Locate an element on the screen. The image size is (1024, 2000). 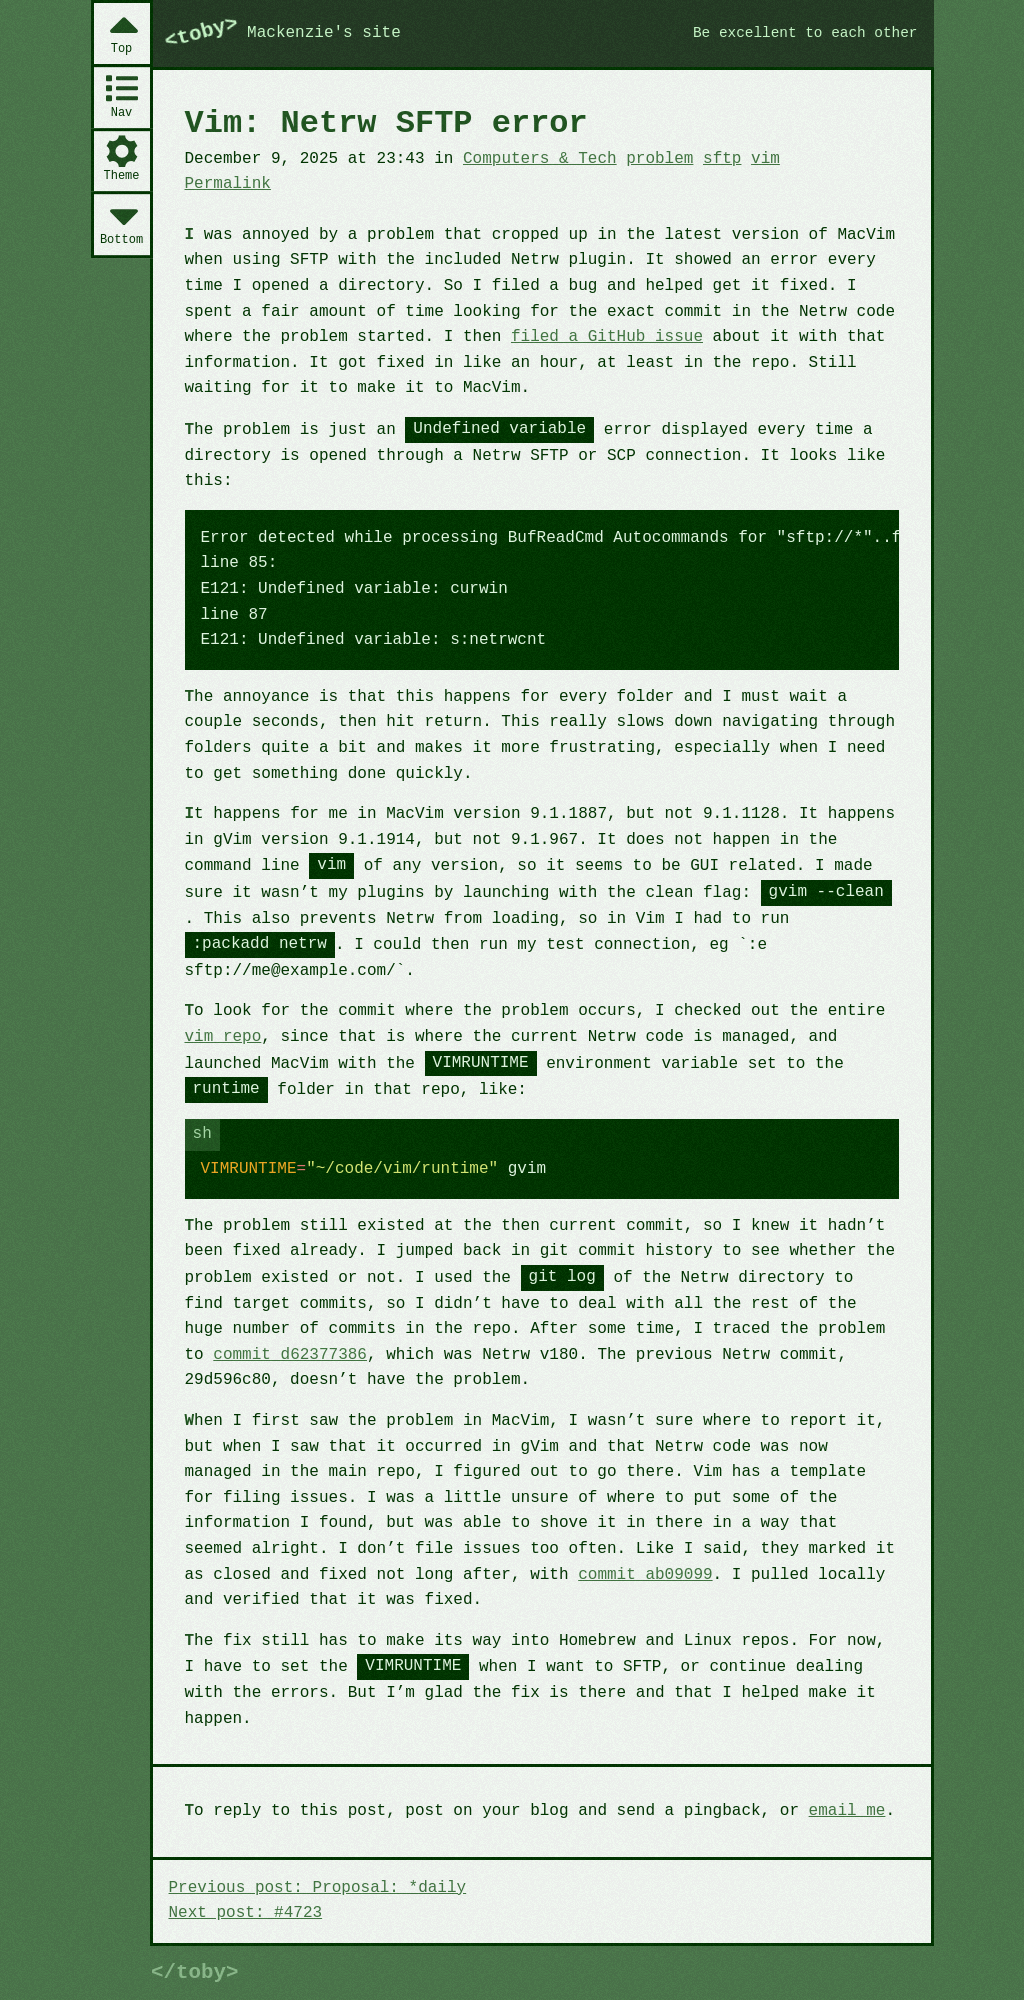
vim is located at coordinates (765, 159).